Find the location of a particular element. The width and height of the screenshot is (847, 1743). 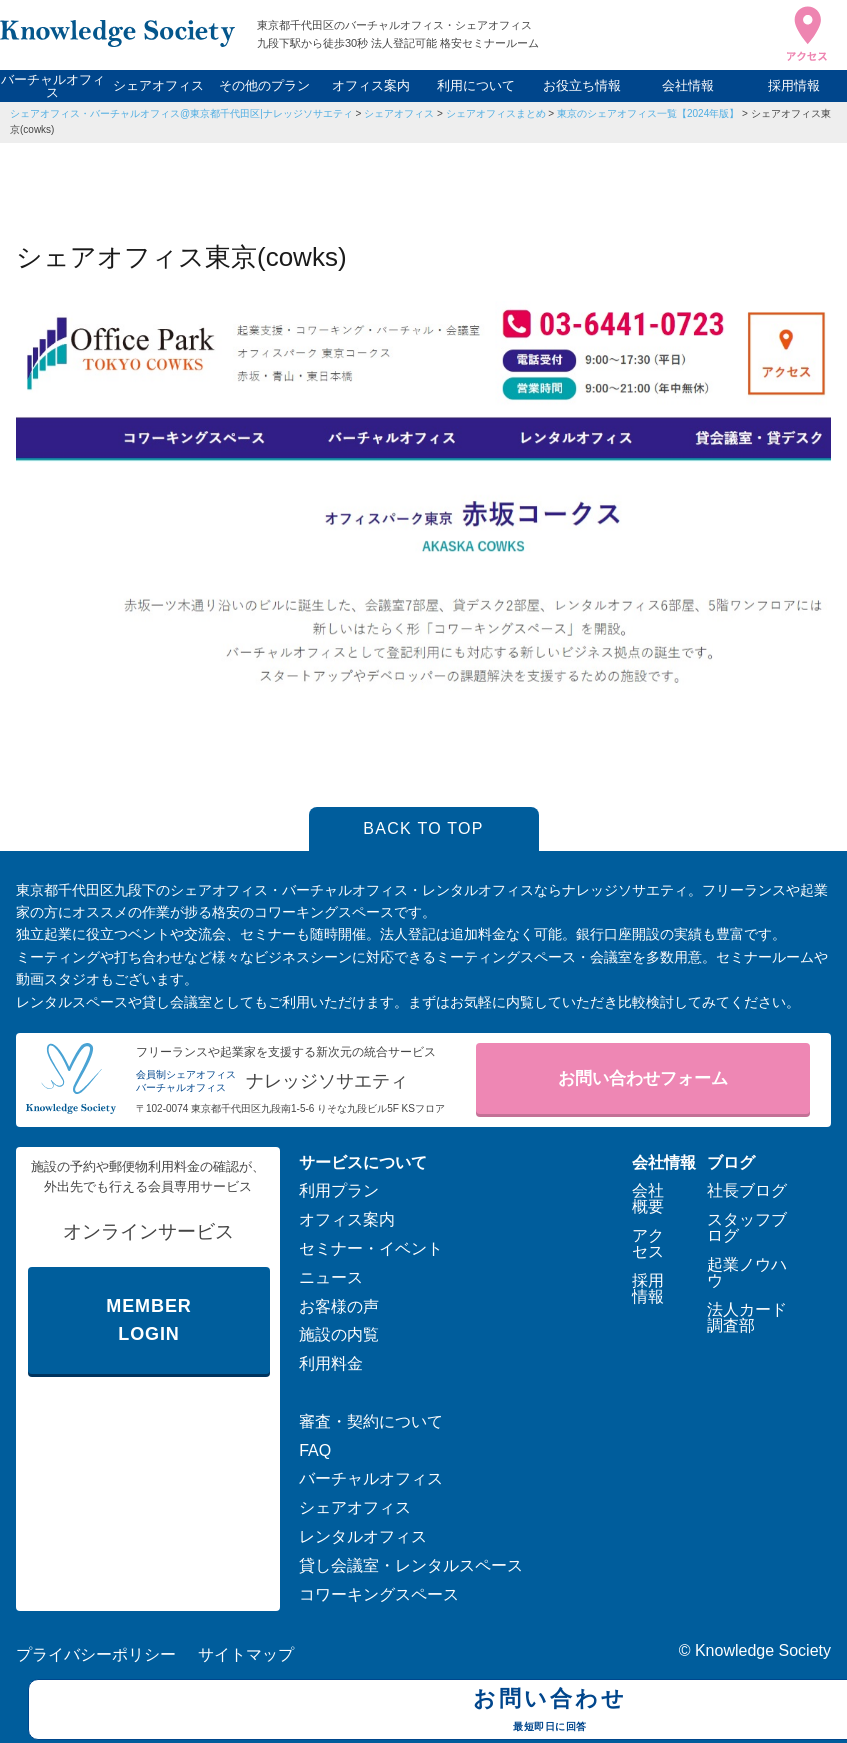

起業ノウハウ is located at coordinates (747, 1272).